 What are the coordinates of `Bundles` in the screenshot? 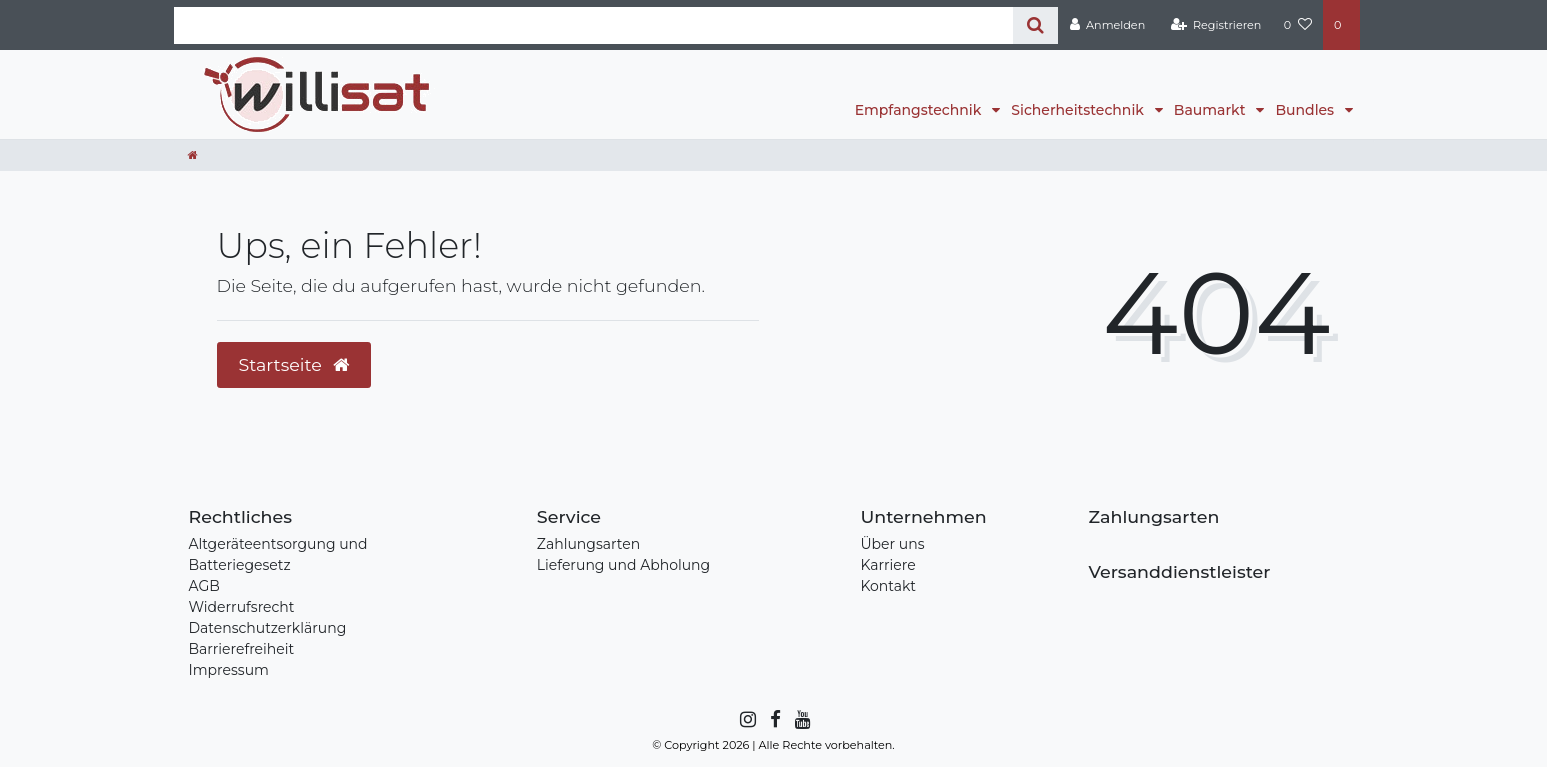 It's located at (1306, 110).